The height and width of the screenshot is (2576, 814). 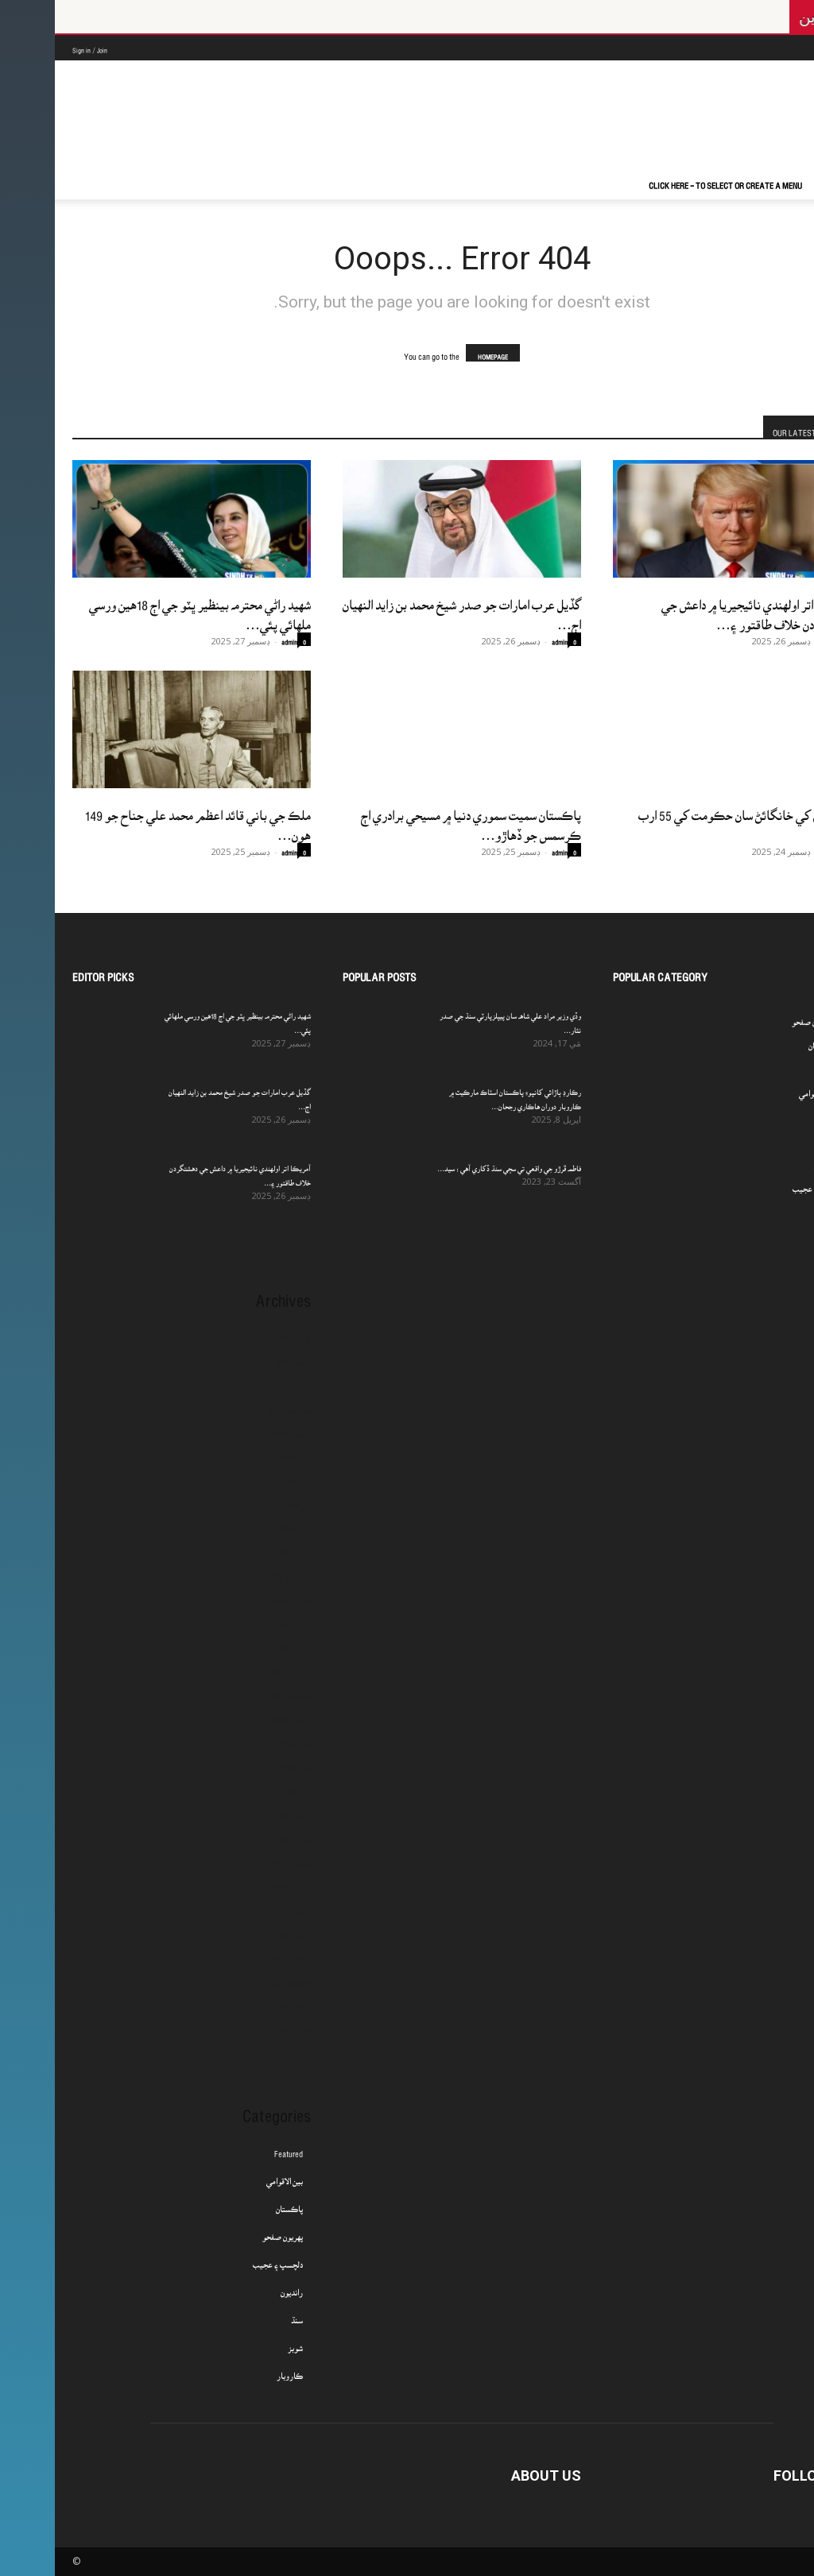 I want to click on آگسٽ 2023, so click(x=237, y=2001).